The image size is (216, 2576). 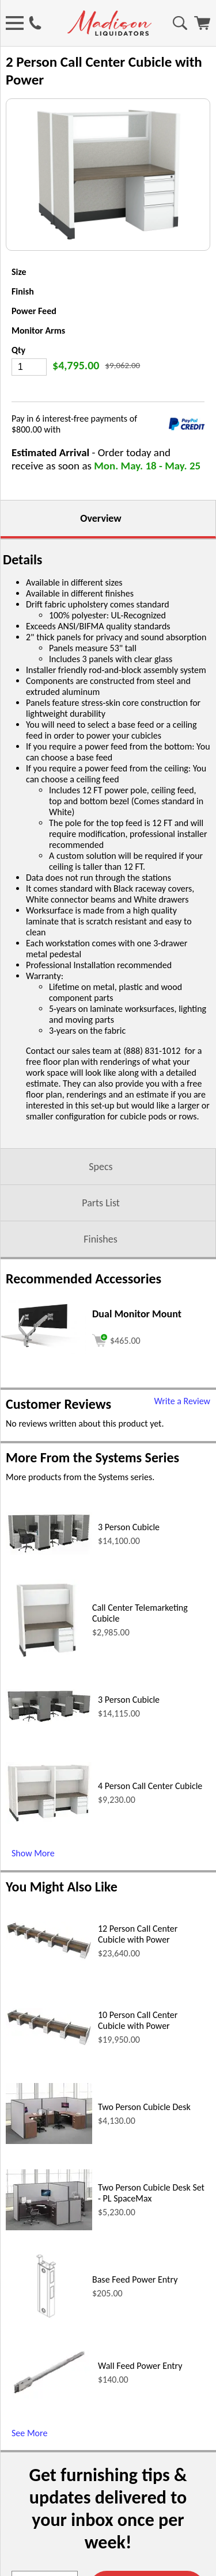 I want to click on [Base Feed Power Entry (opens in a new window)], so click(x=46, y=2323).